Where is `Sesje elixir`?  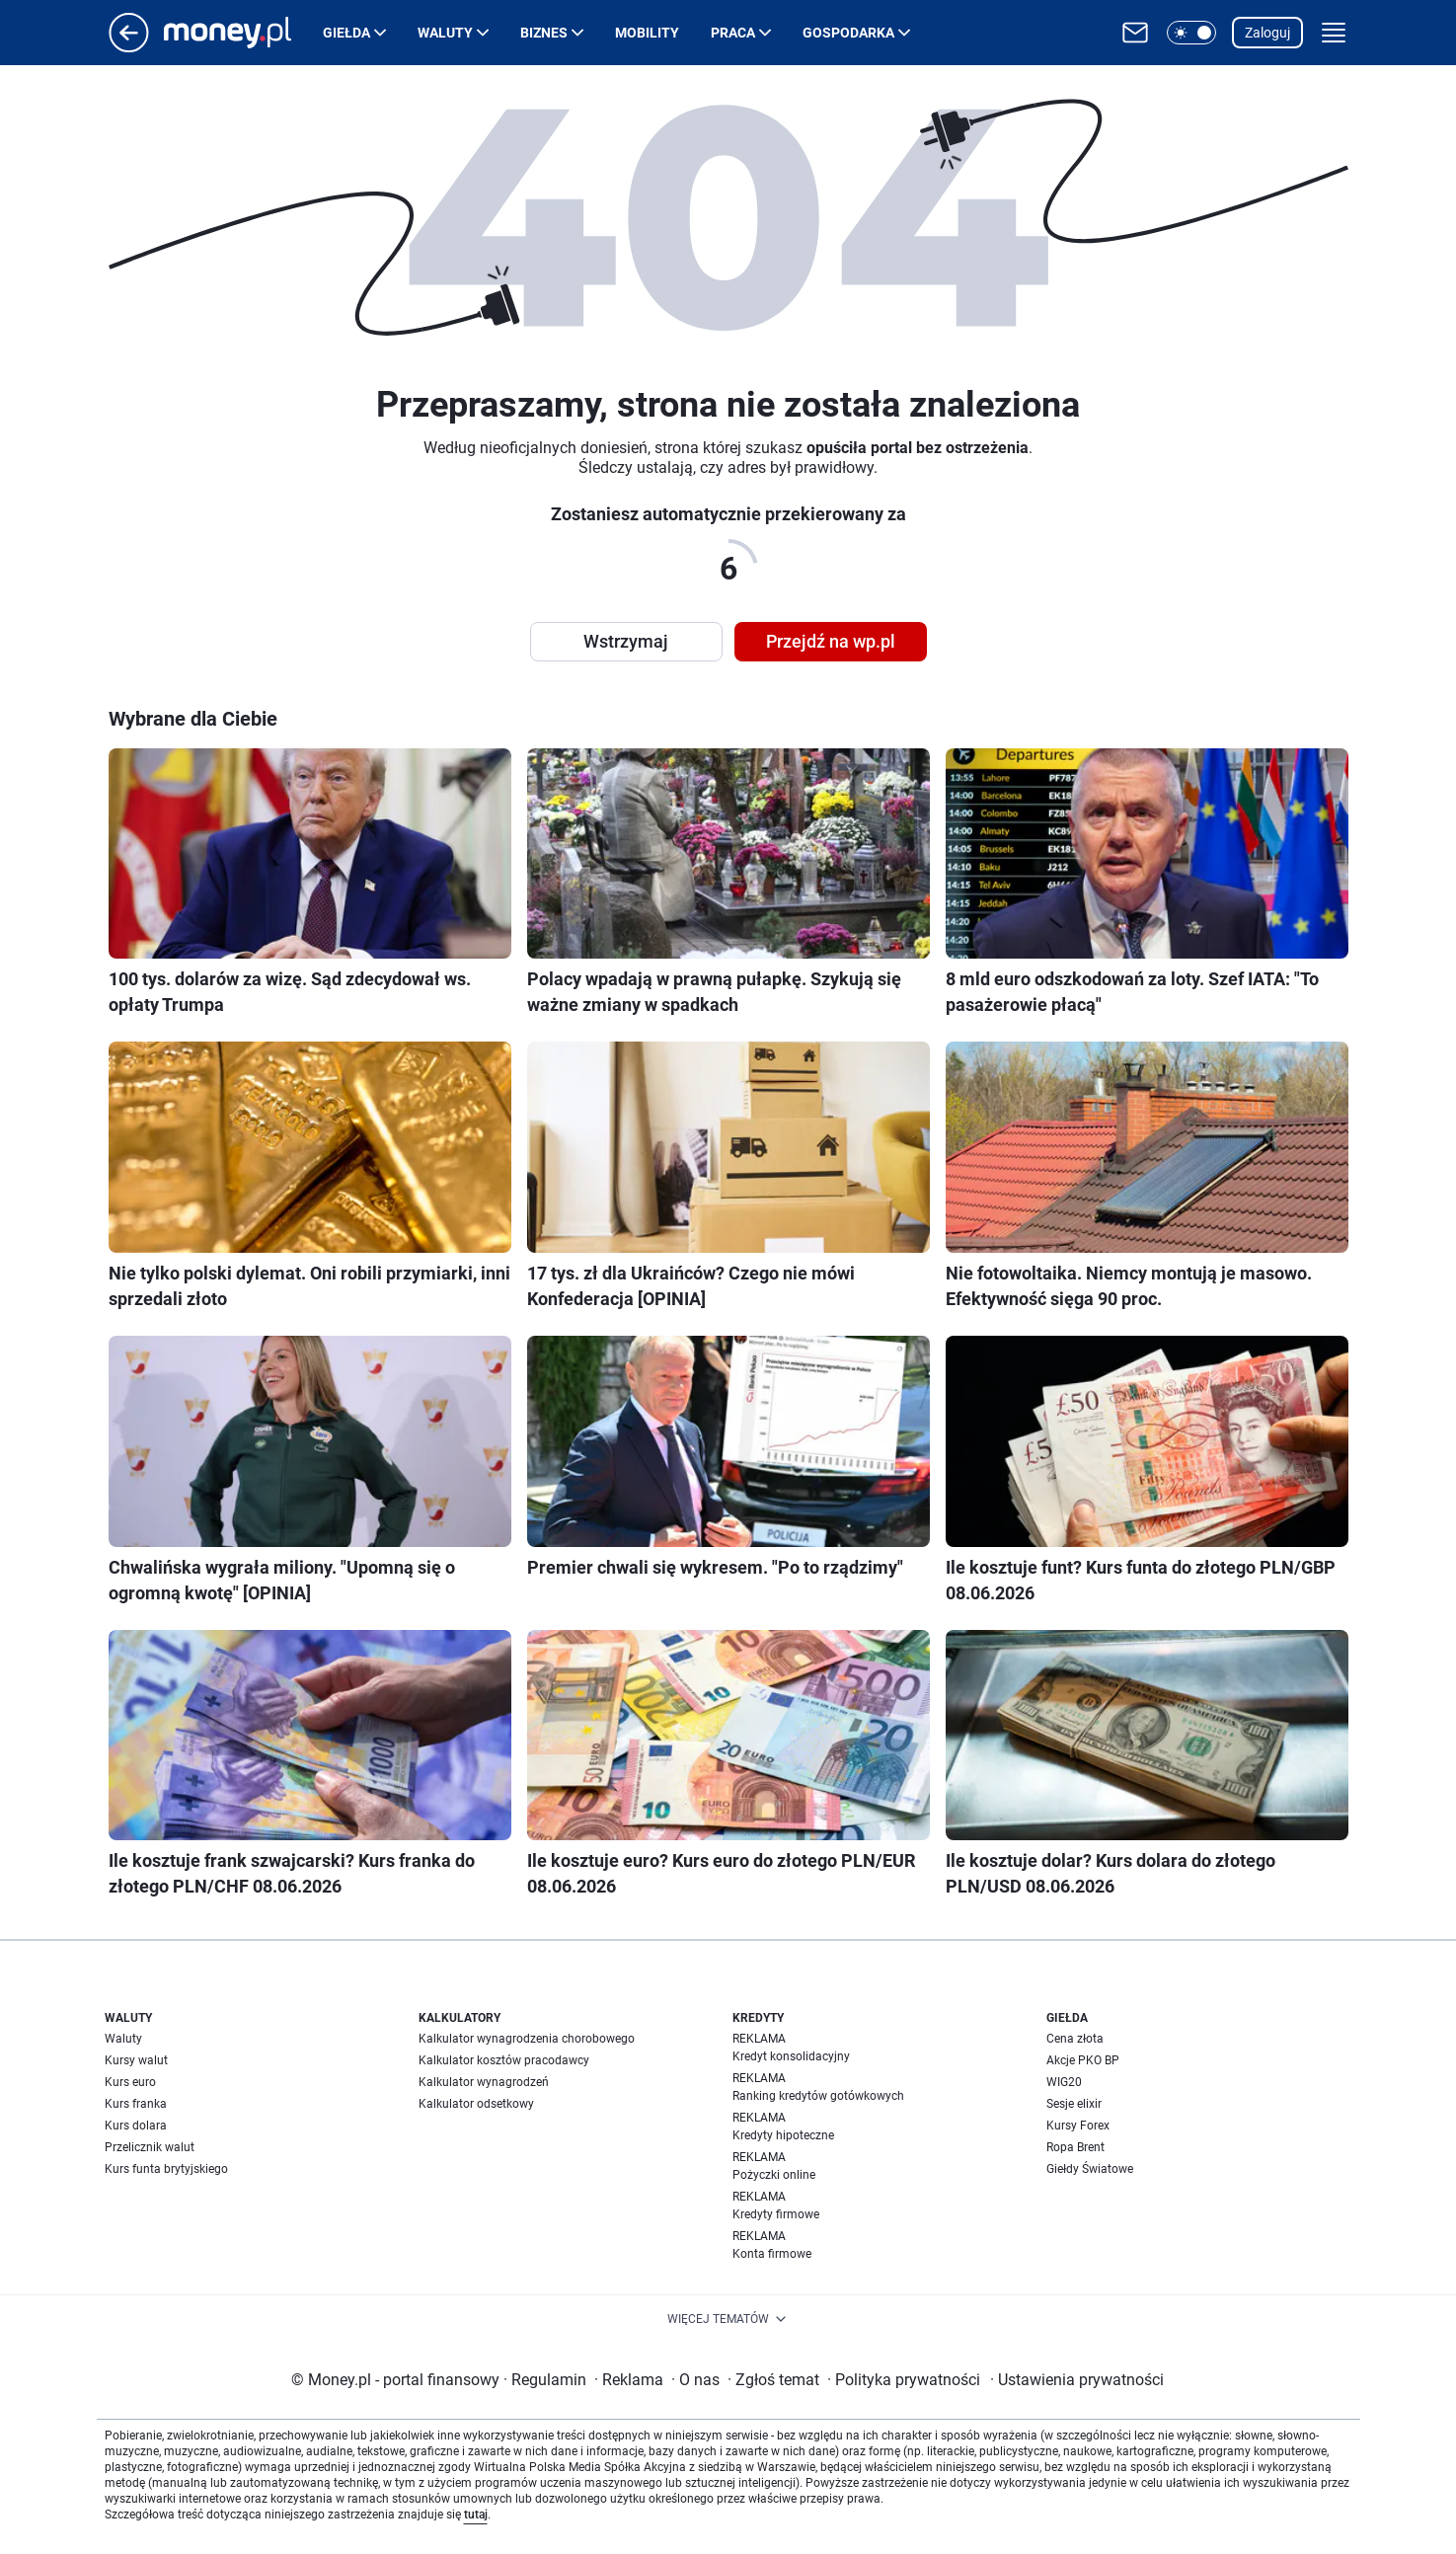 Sesje elixir is located at coordinates (1074, 2104).